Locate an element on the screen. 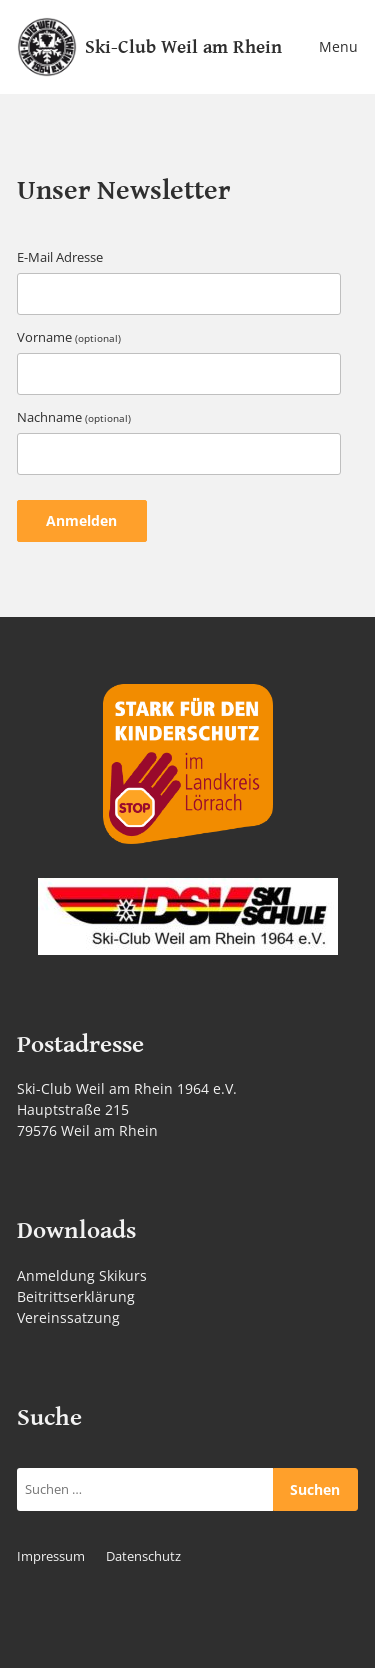 This screenshot has height=1668, width=375. Vereinssatzung is located at coordinates (68, 1317).